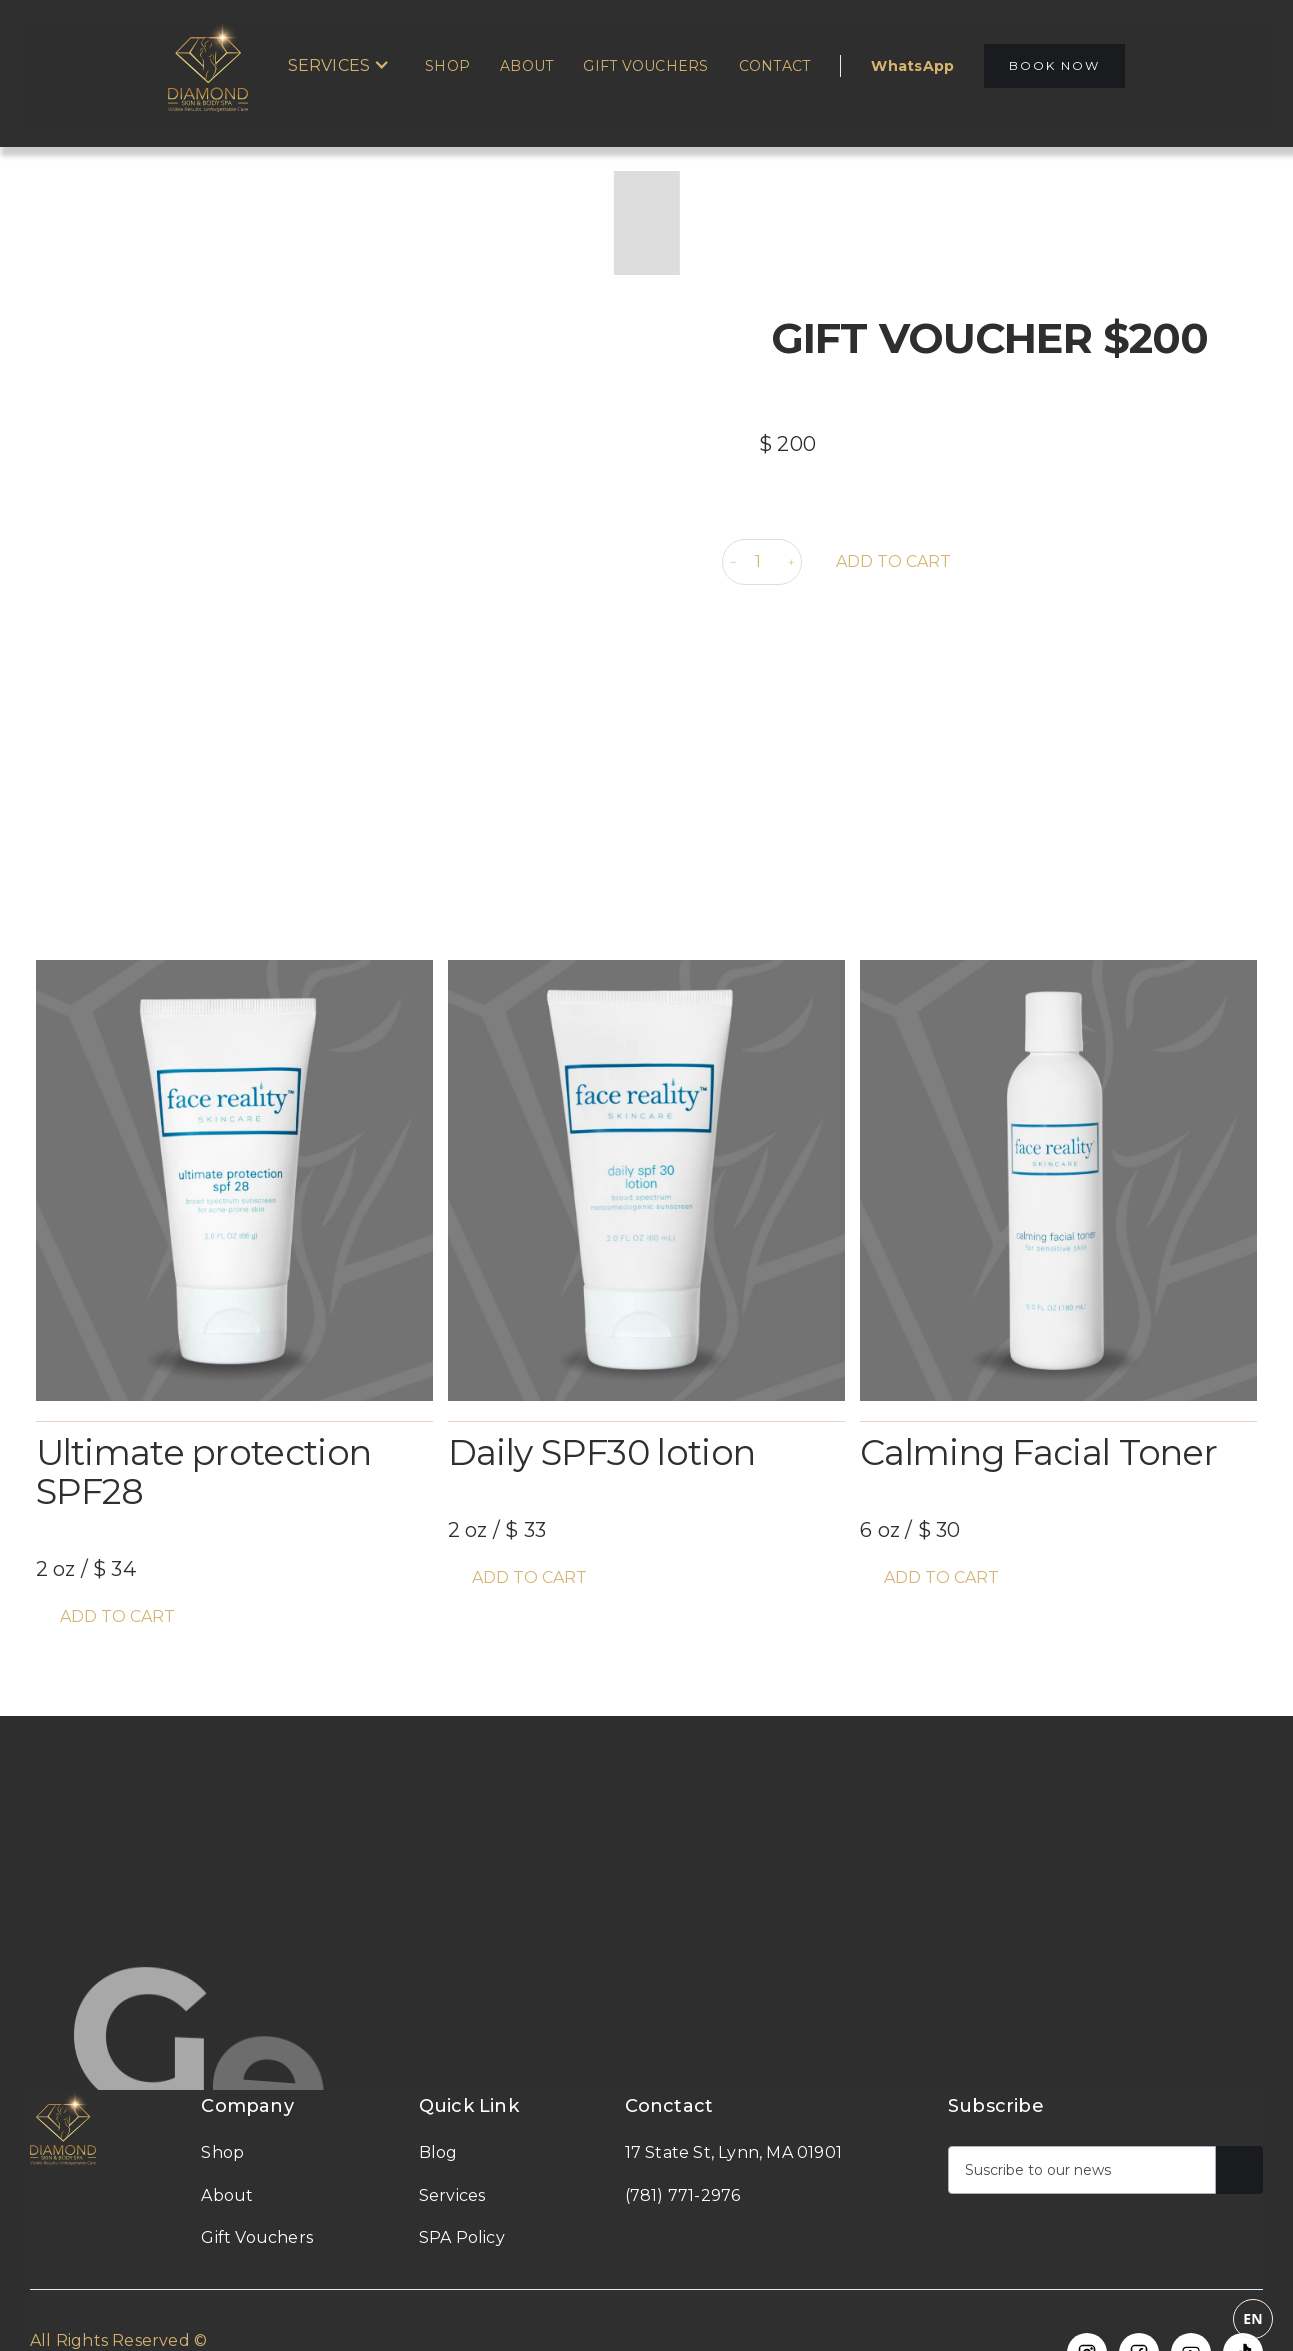 The width and height of the screenshot is (1293, 2351). I want to click on Blog, so click(438, 2152).